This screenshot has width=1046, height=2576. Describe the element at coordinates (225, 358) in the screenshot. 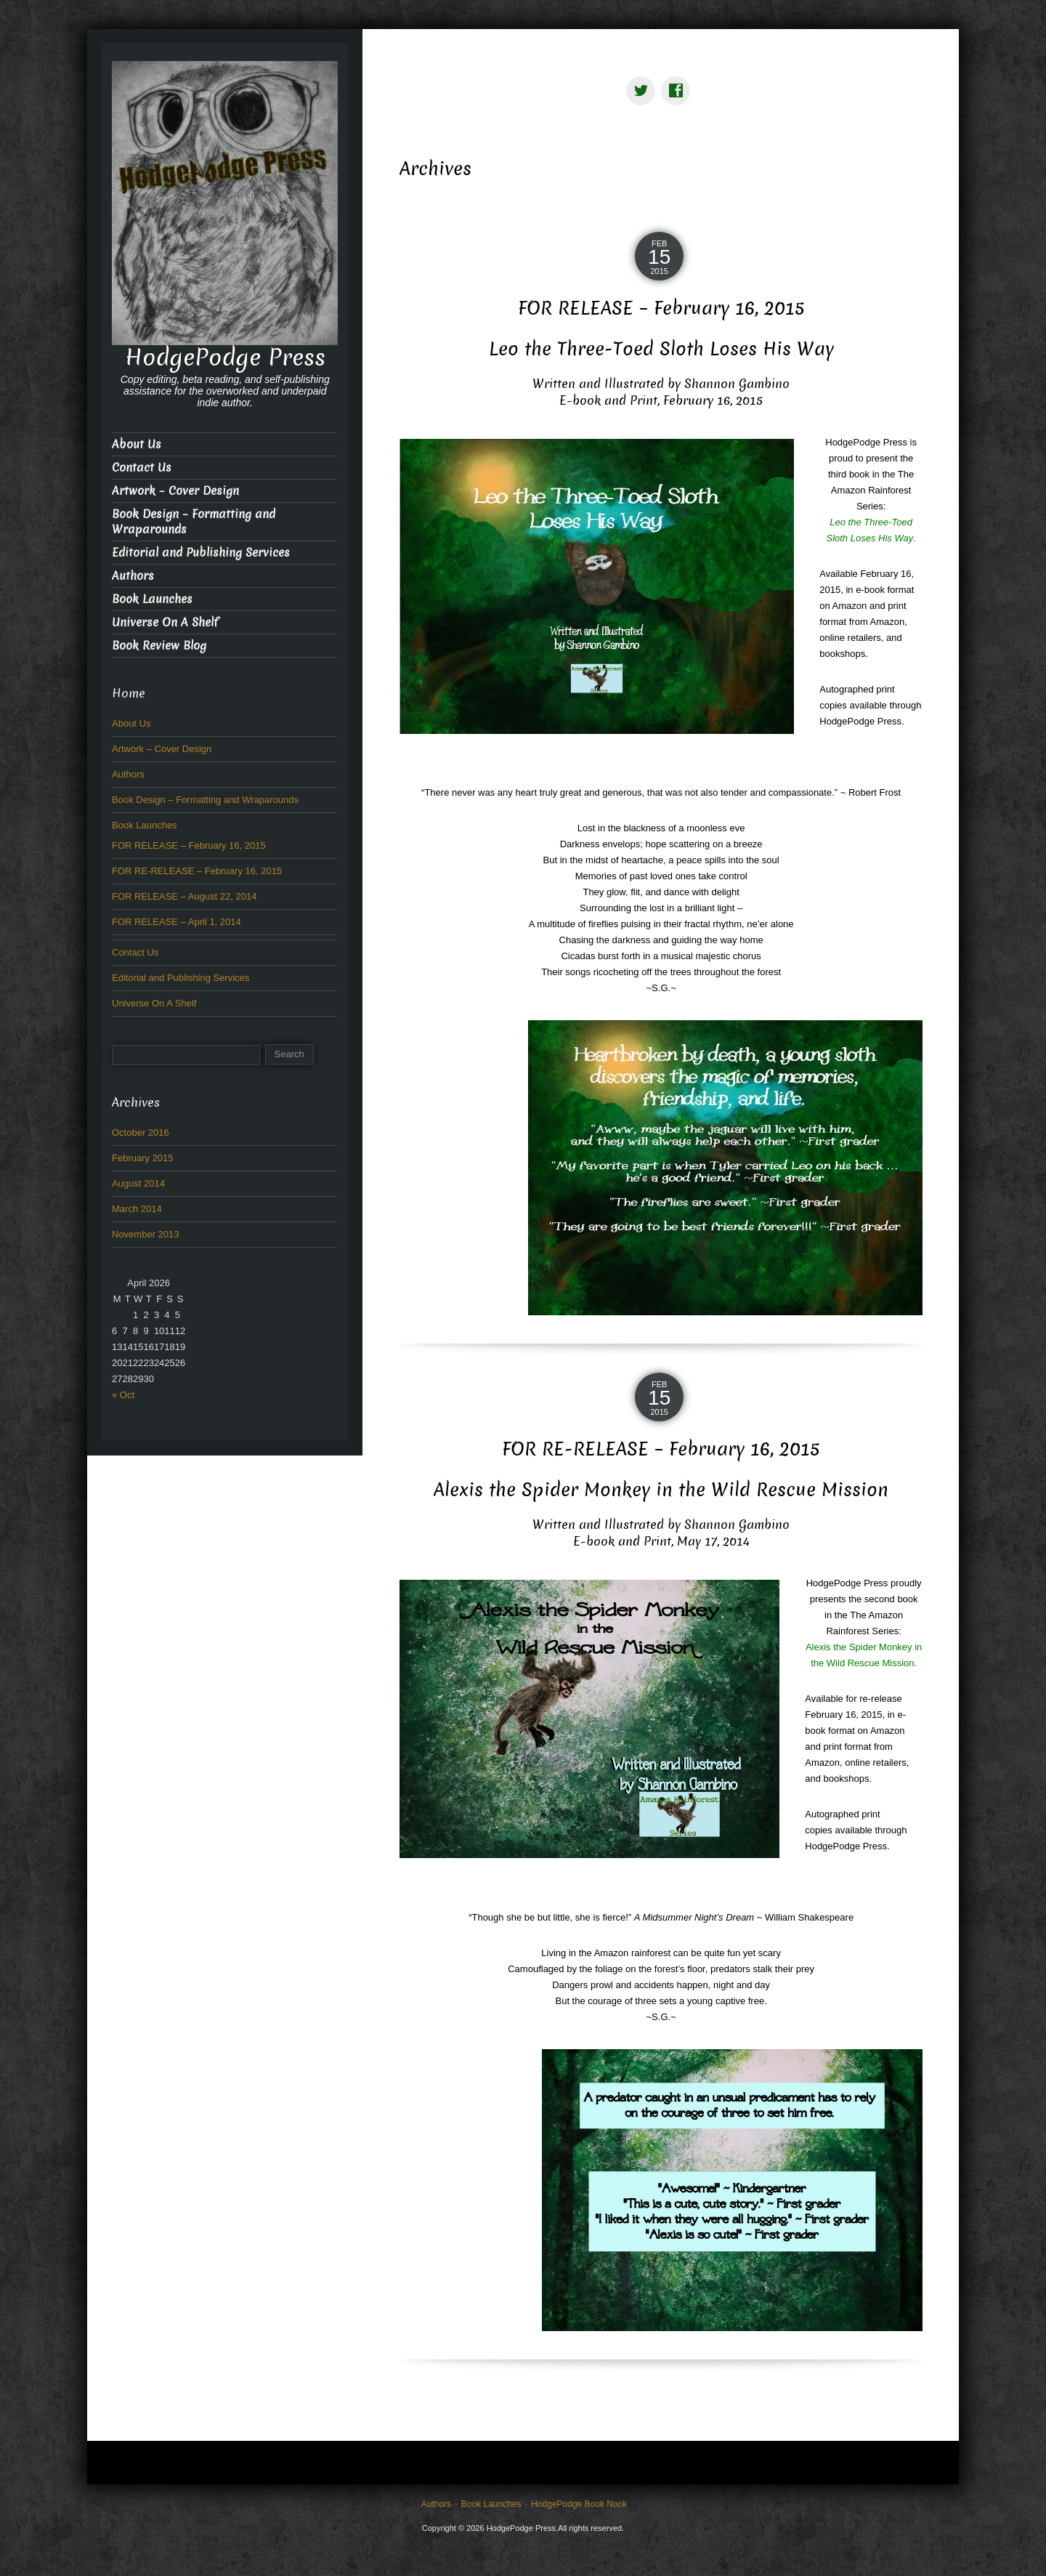

I see `HodgePodge Press` at that location.